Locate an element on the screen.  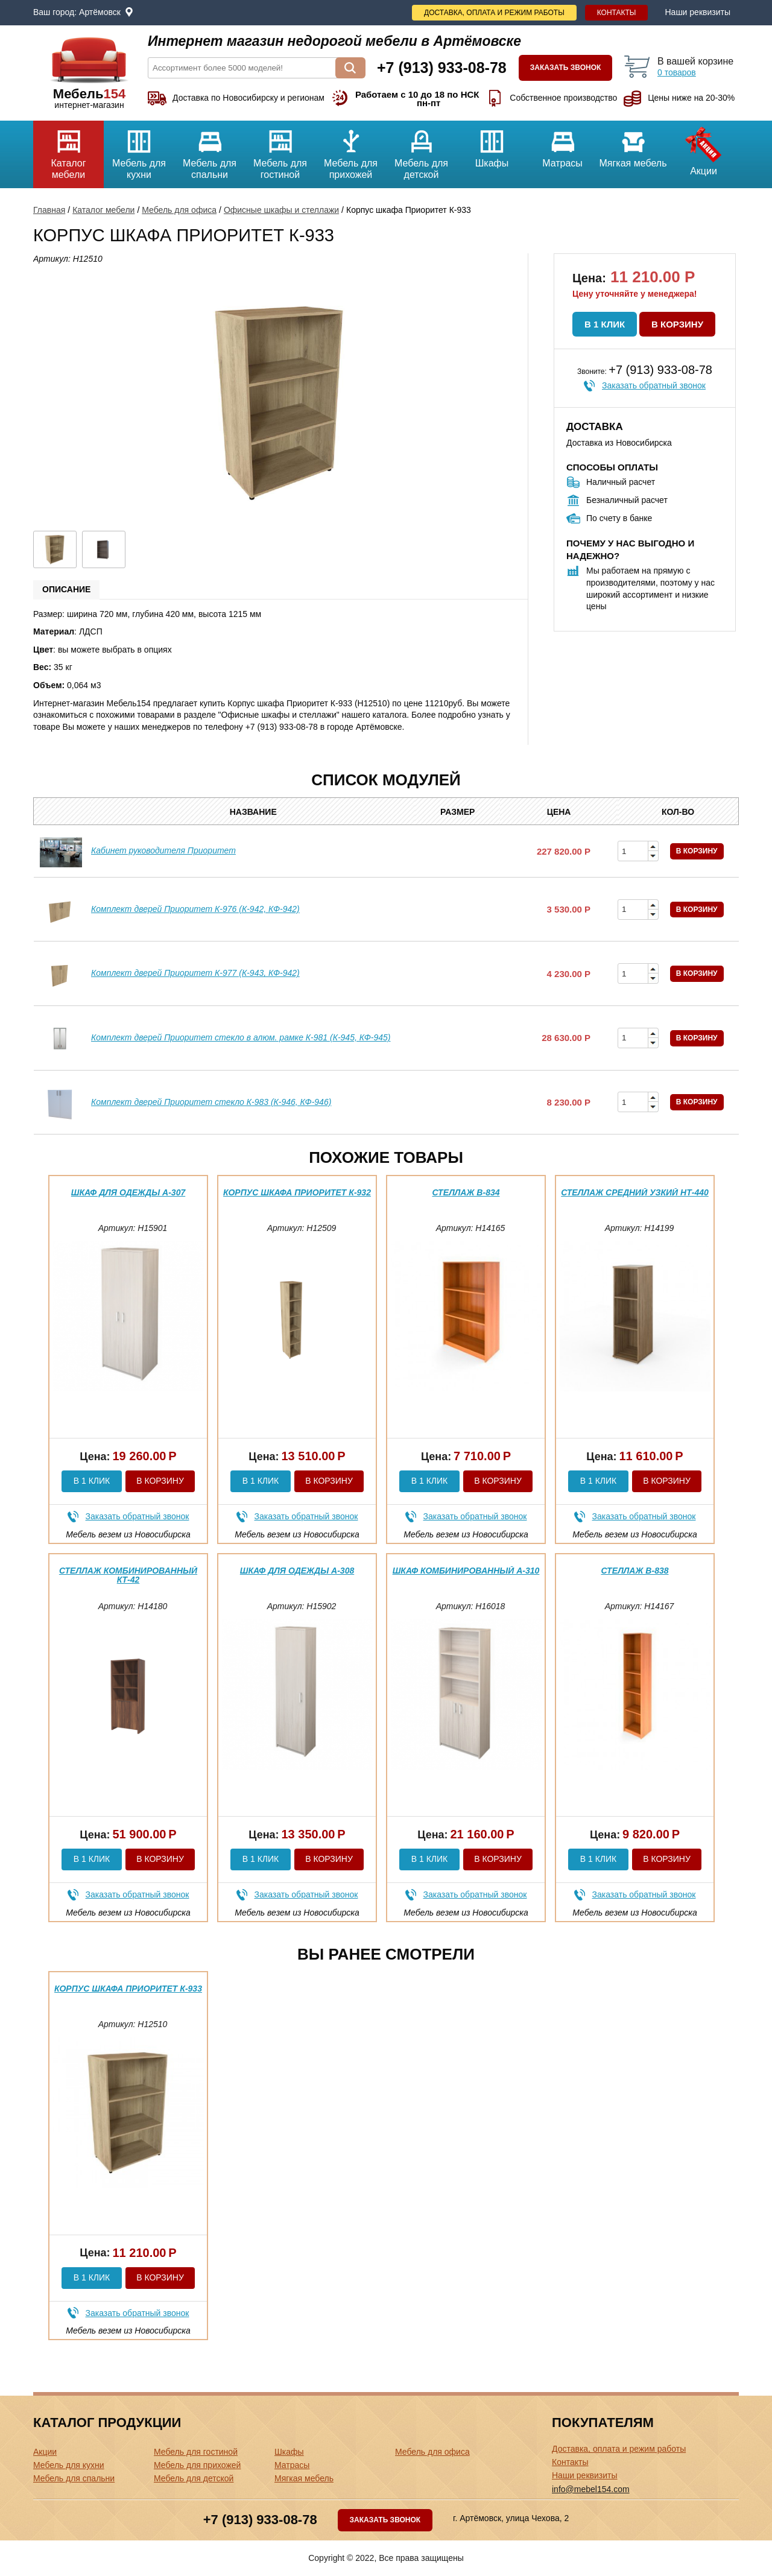
Кабинет руководителя Приоритет is located at coordinates (163, 850).